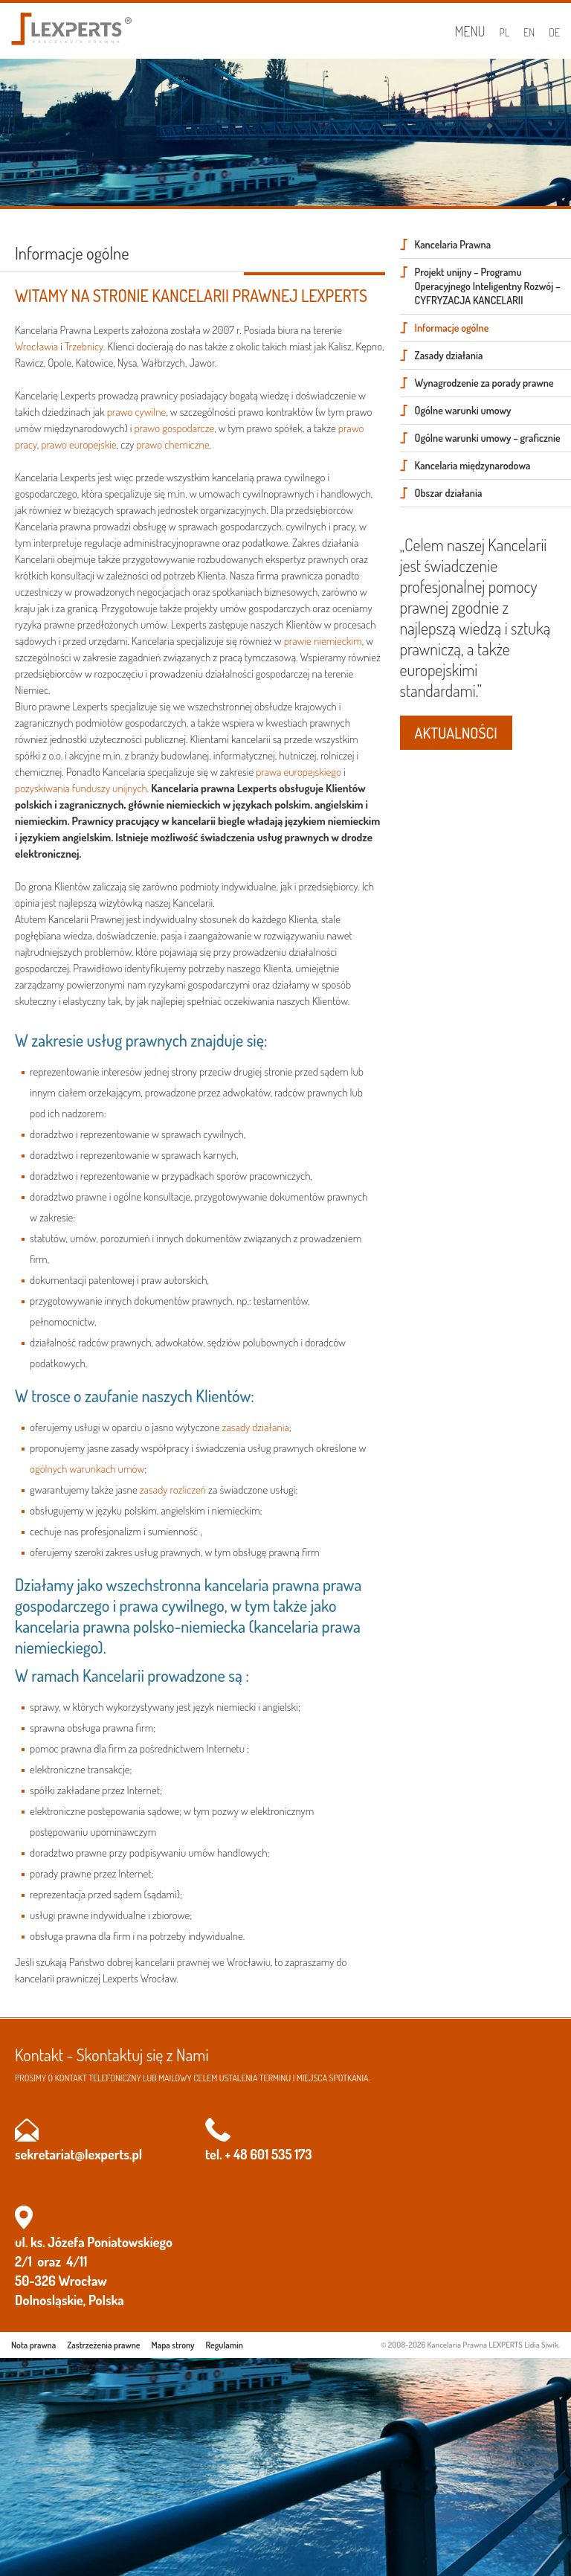 The height and width of the screenshot is (2576, 571). I want to click on prawa europejskiego, so click(298, 772).